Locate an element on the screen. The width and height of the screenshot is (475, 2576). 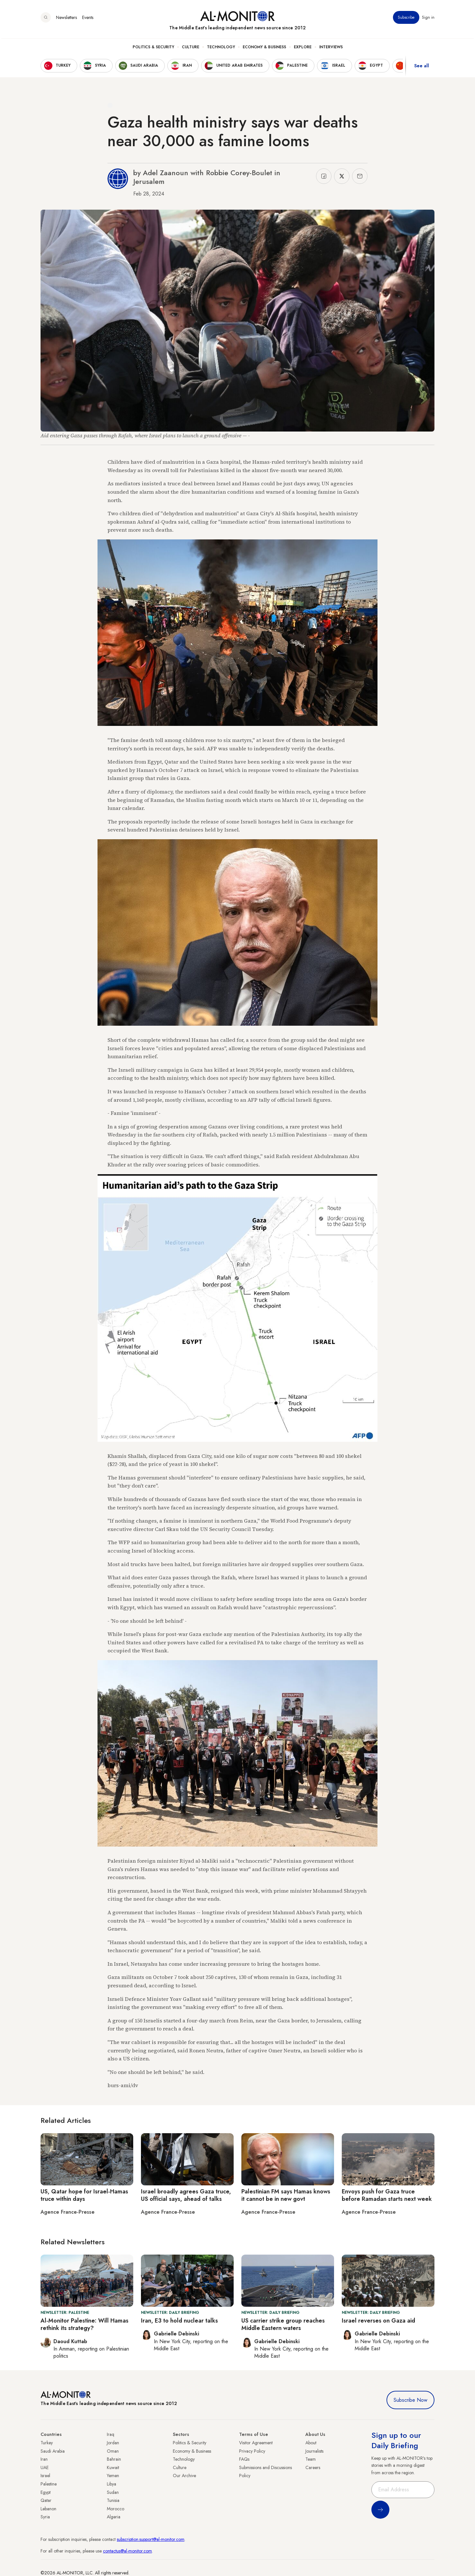
FAQs is located at coordinates (244, 2459).